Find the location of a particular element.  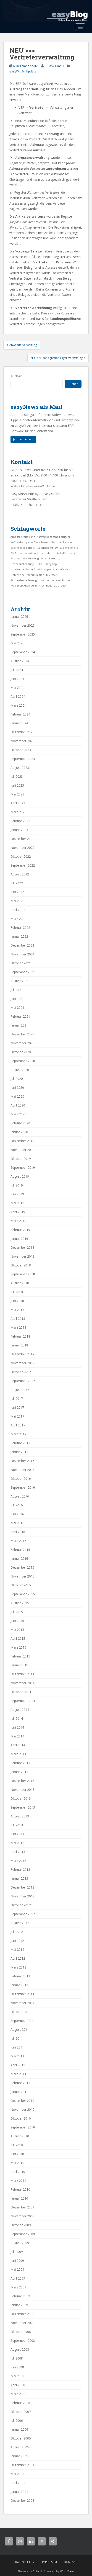

Juli 2015 is located at coordinates (17, 1612).